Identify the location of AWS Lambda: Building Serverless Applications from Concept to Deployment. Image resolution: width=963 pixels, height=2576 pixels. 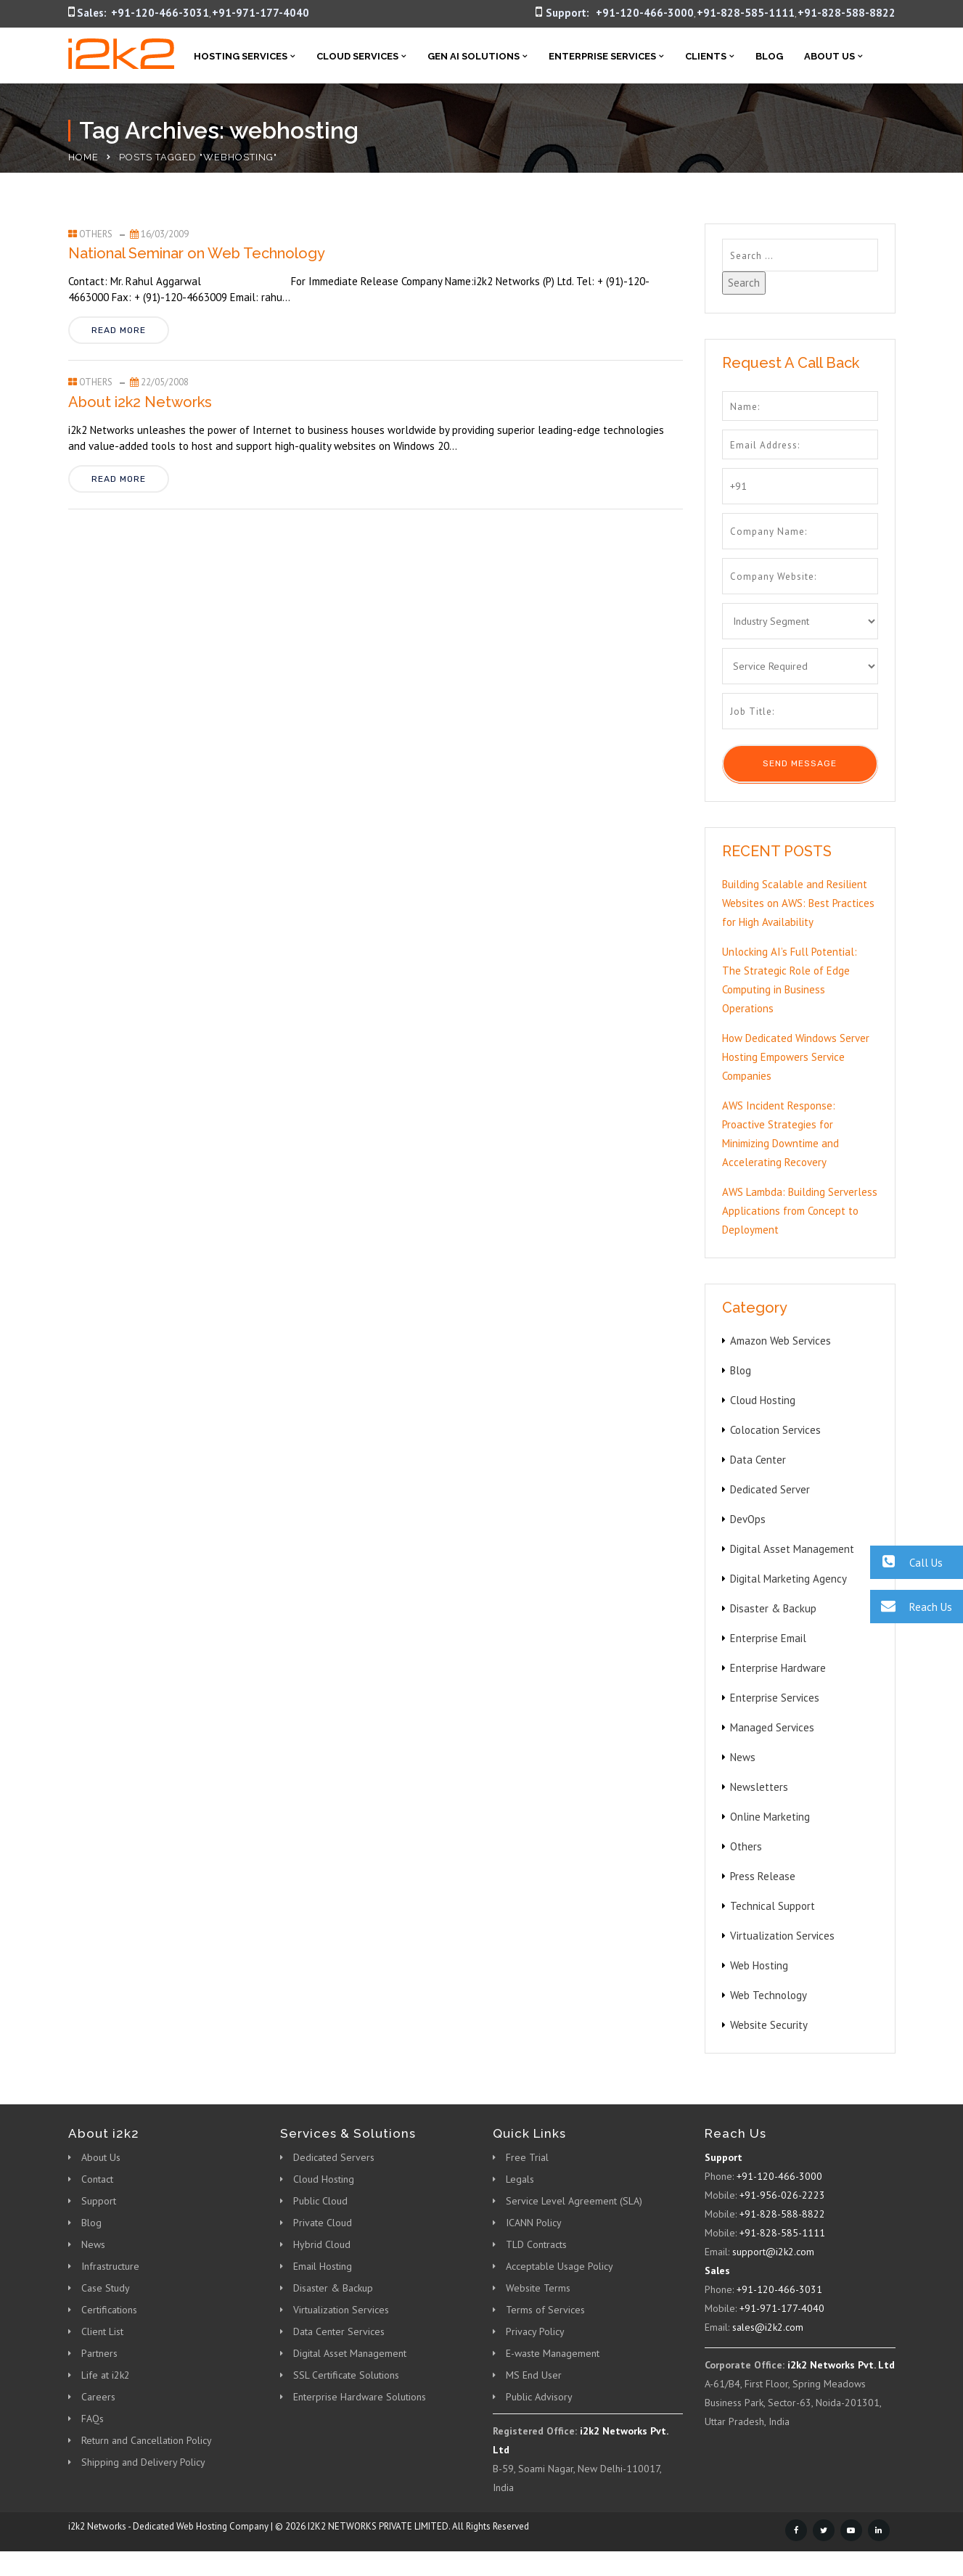
(799, 1210).